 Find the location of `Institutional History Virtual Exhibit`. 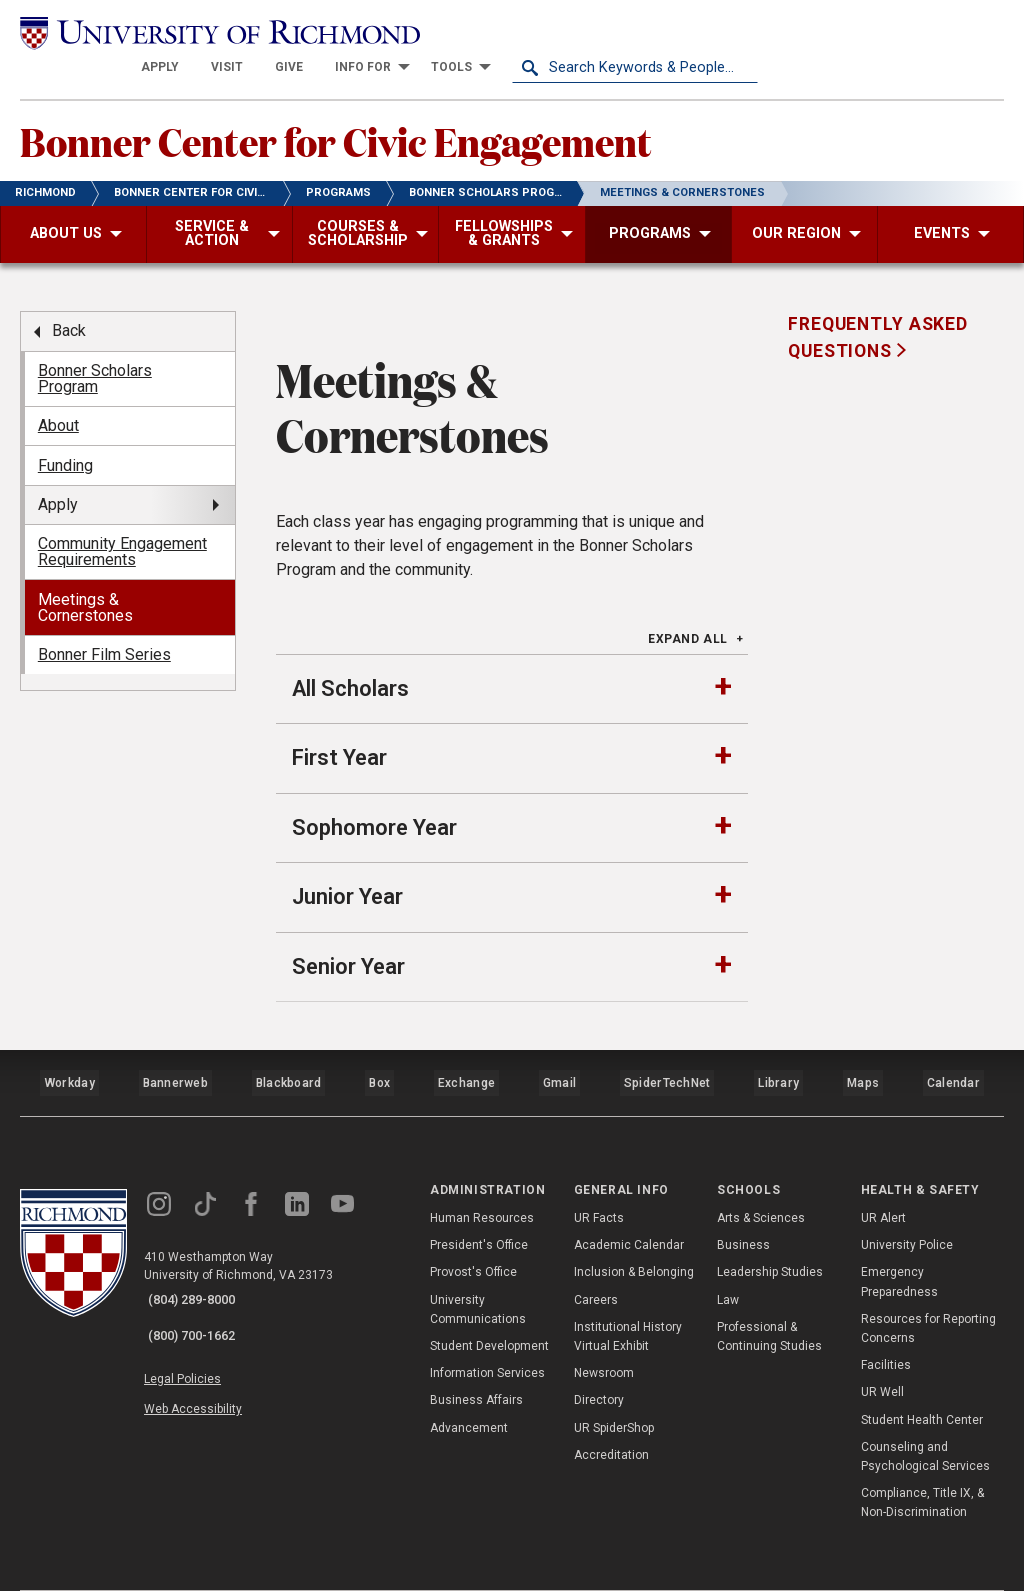

Institutional History Virtual Exhibit is located at coordinates (628, 1294).